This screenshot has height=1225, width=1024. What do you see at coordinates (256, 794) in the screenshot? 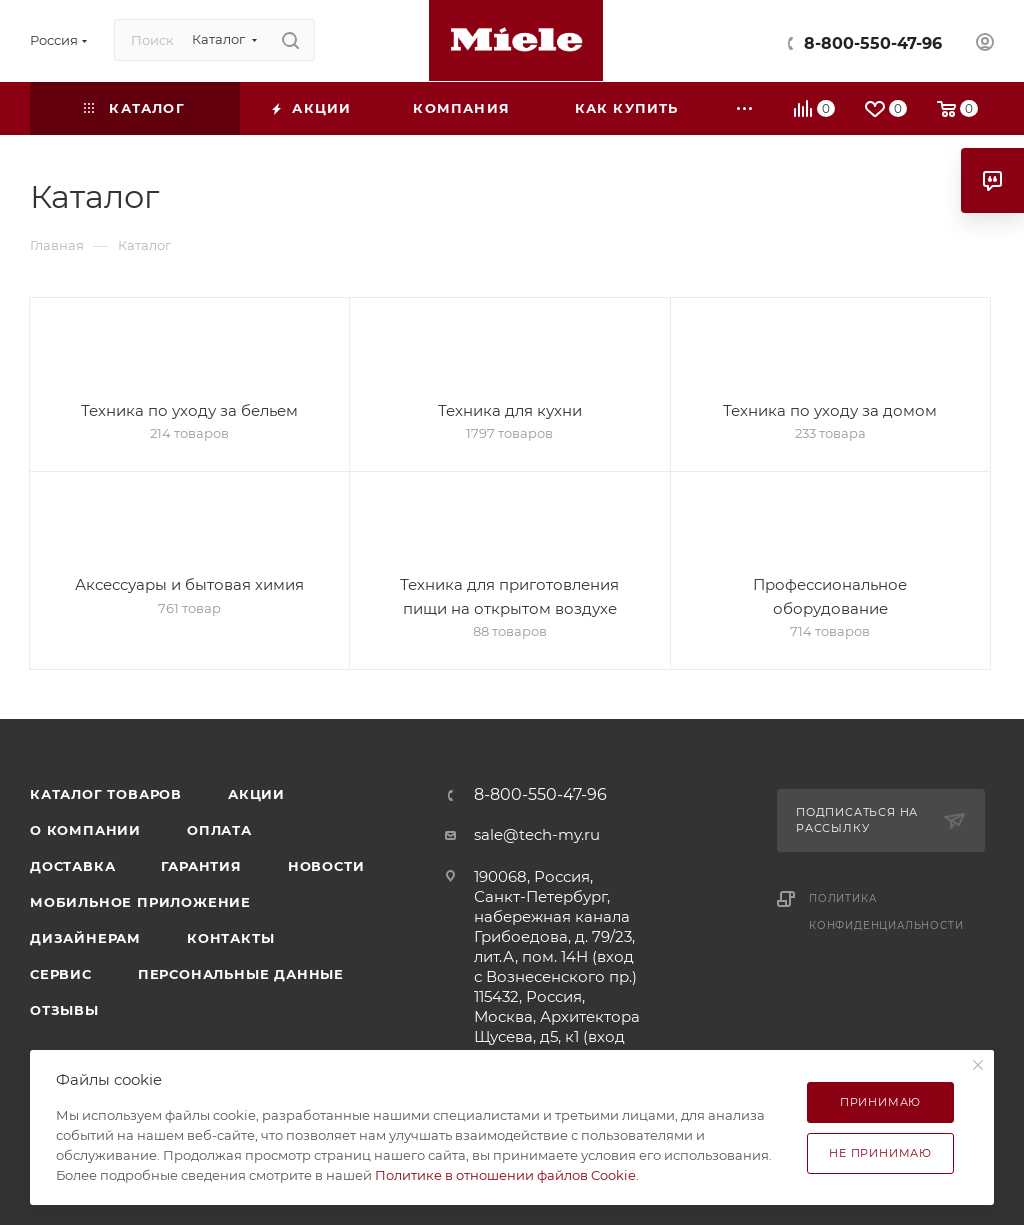
I see `Акции` at bounding box center [256, 794].